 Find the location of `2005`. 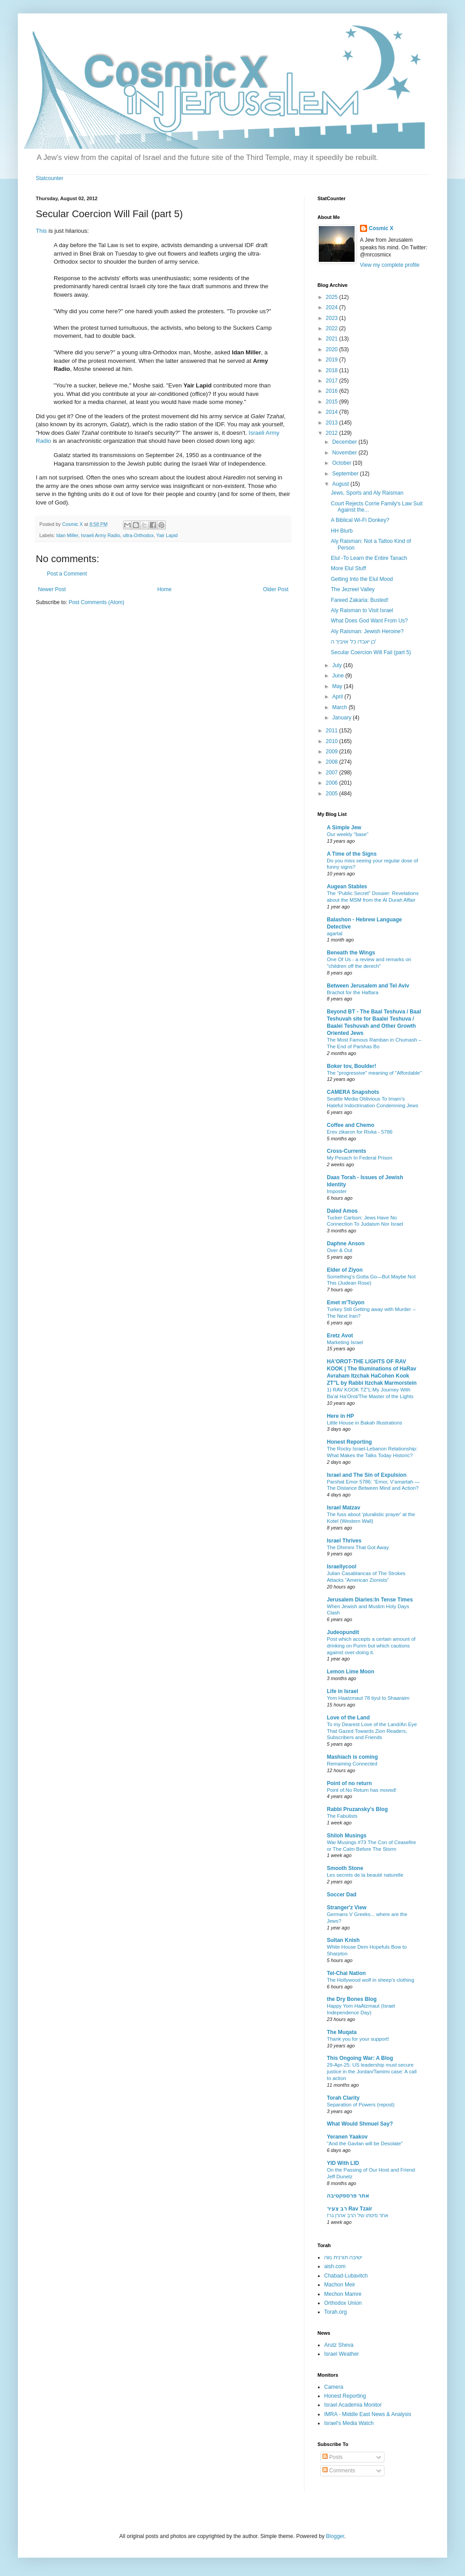

2005 is located at coordinates (332, 793).